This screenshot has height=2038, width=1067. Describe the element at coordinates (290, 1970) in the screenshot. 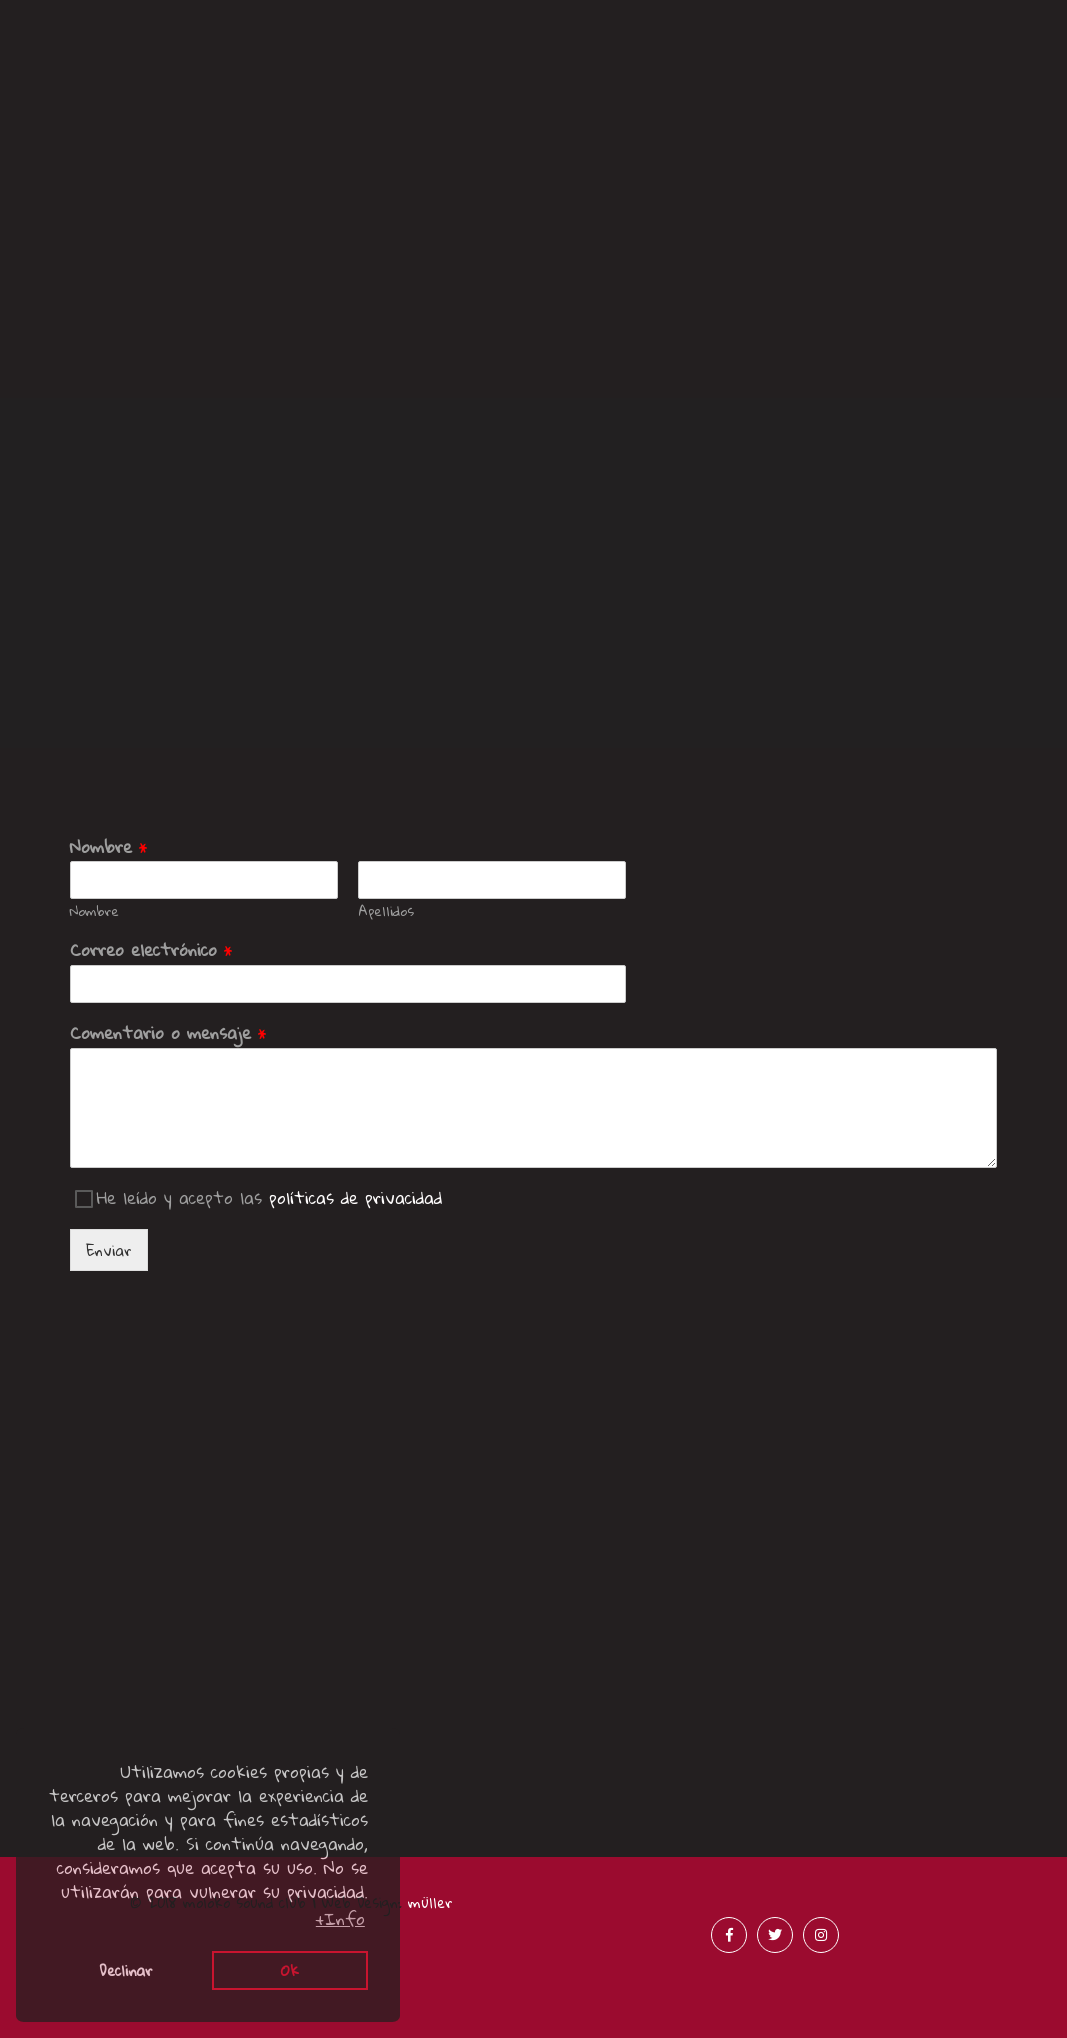

I see `Ok [button]` at that location.